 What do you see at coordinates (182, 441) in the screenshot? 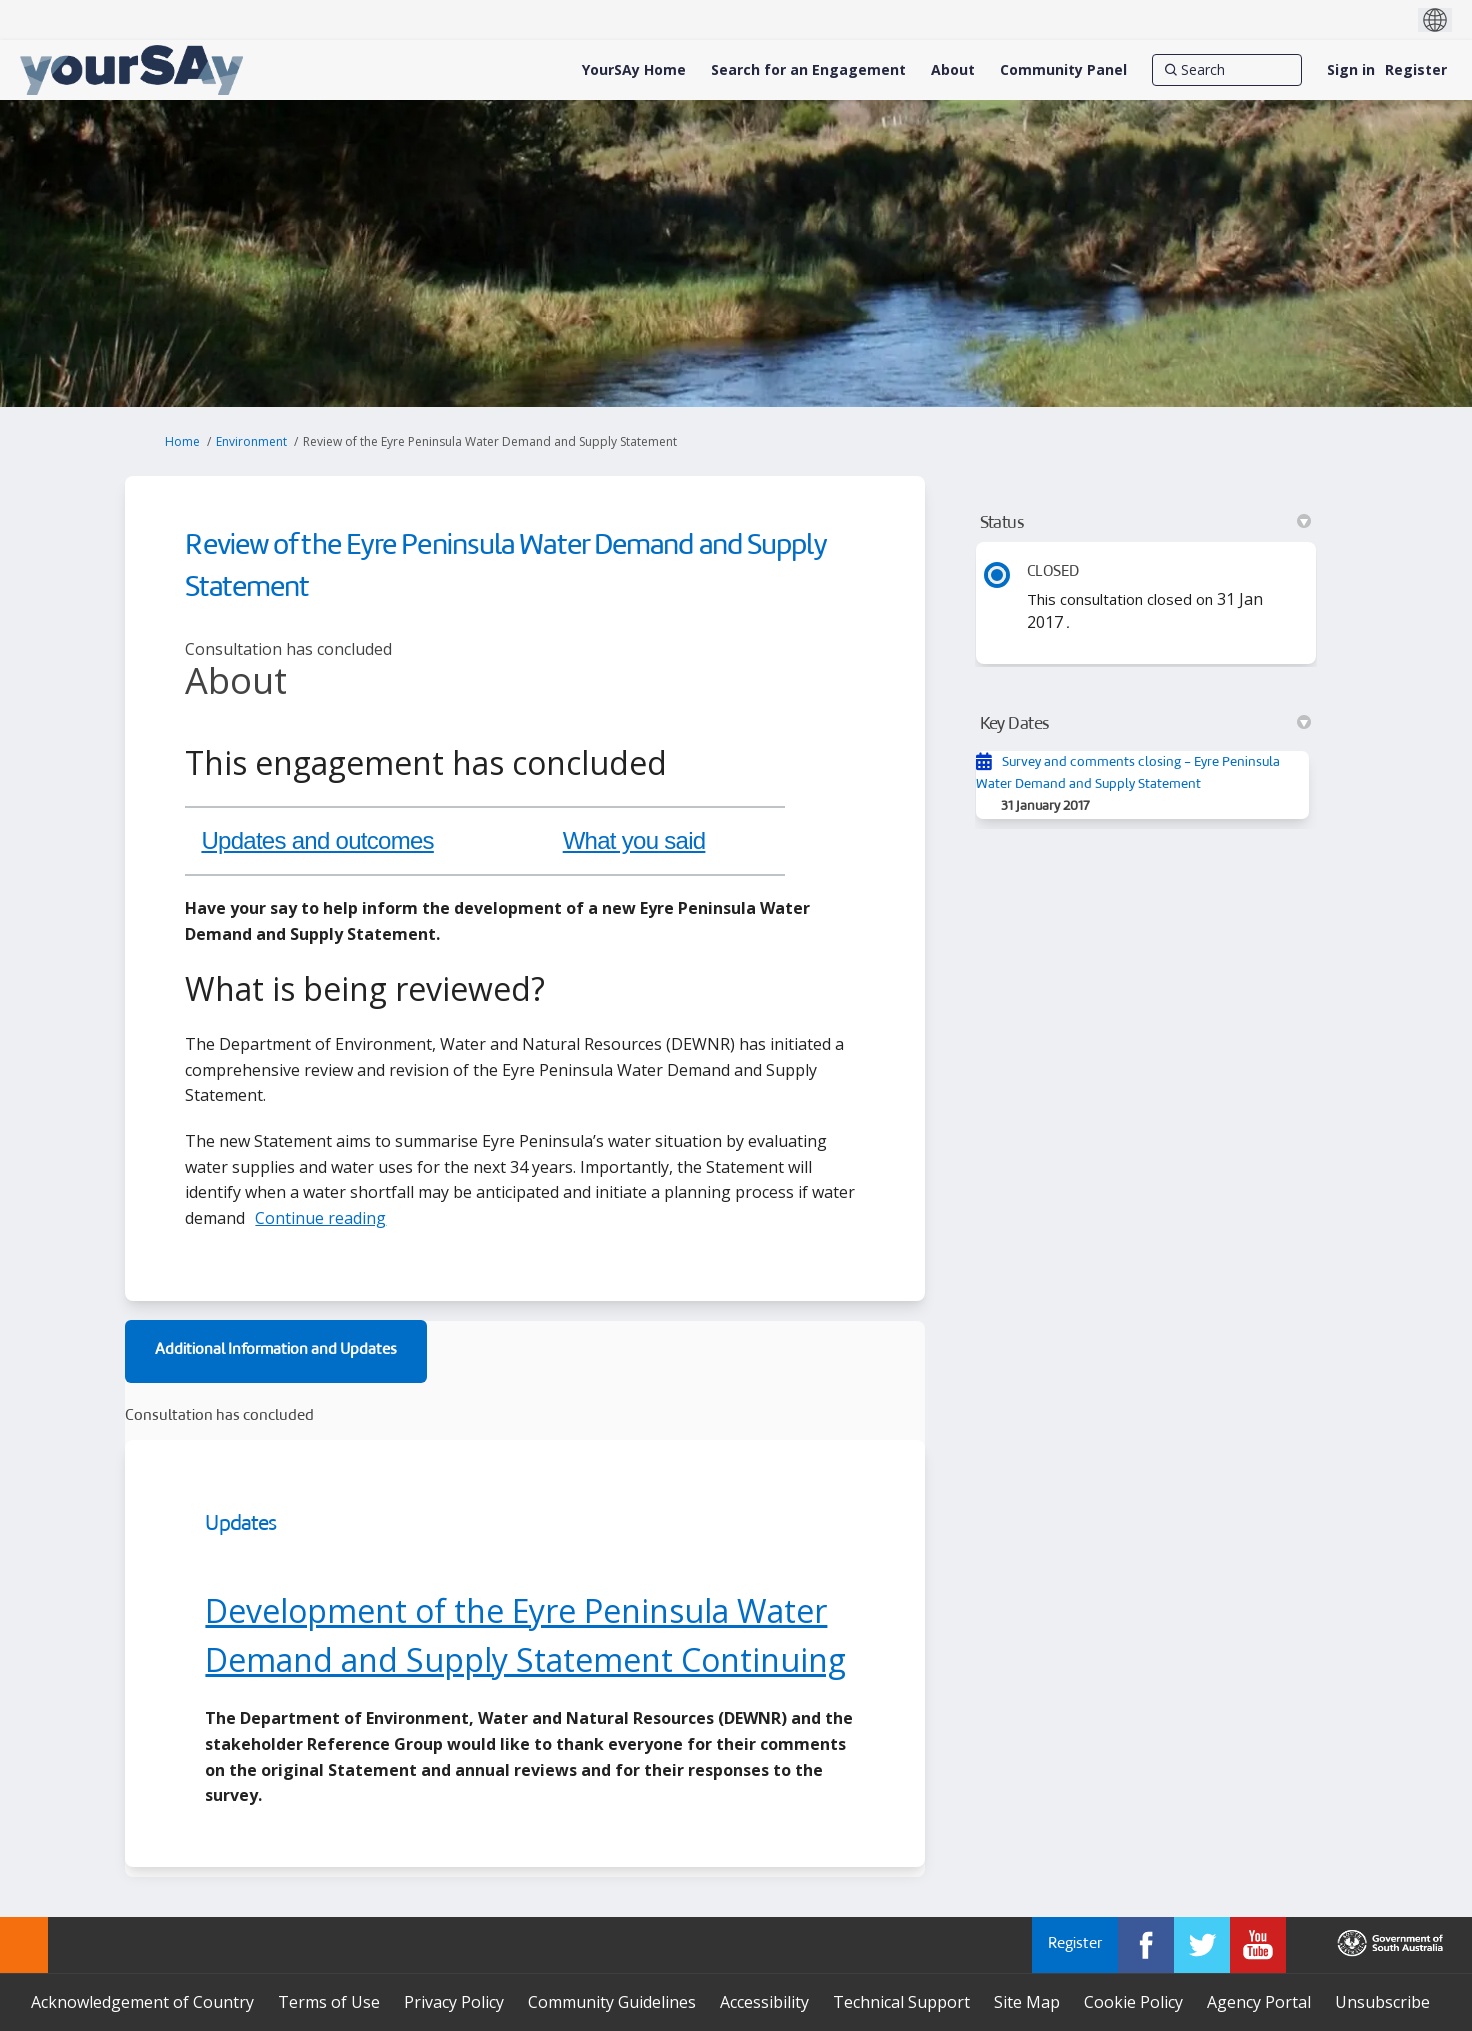
I see `Home` at bounding box center [182, 441].